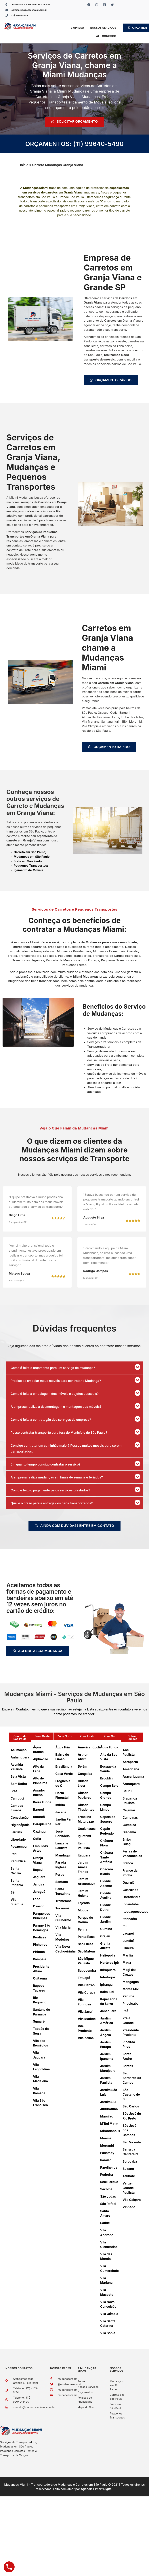 The image size is (149, 2576). I want to click on Diadema, so click(129, 1831).